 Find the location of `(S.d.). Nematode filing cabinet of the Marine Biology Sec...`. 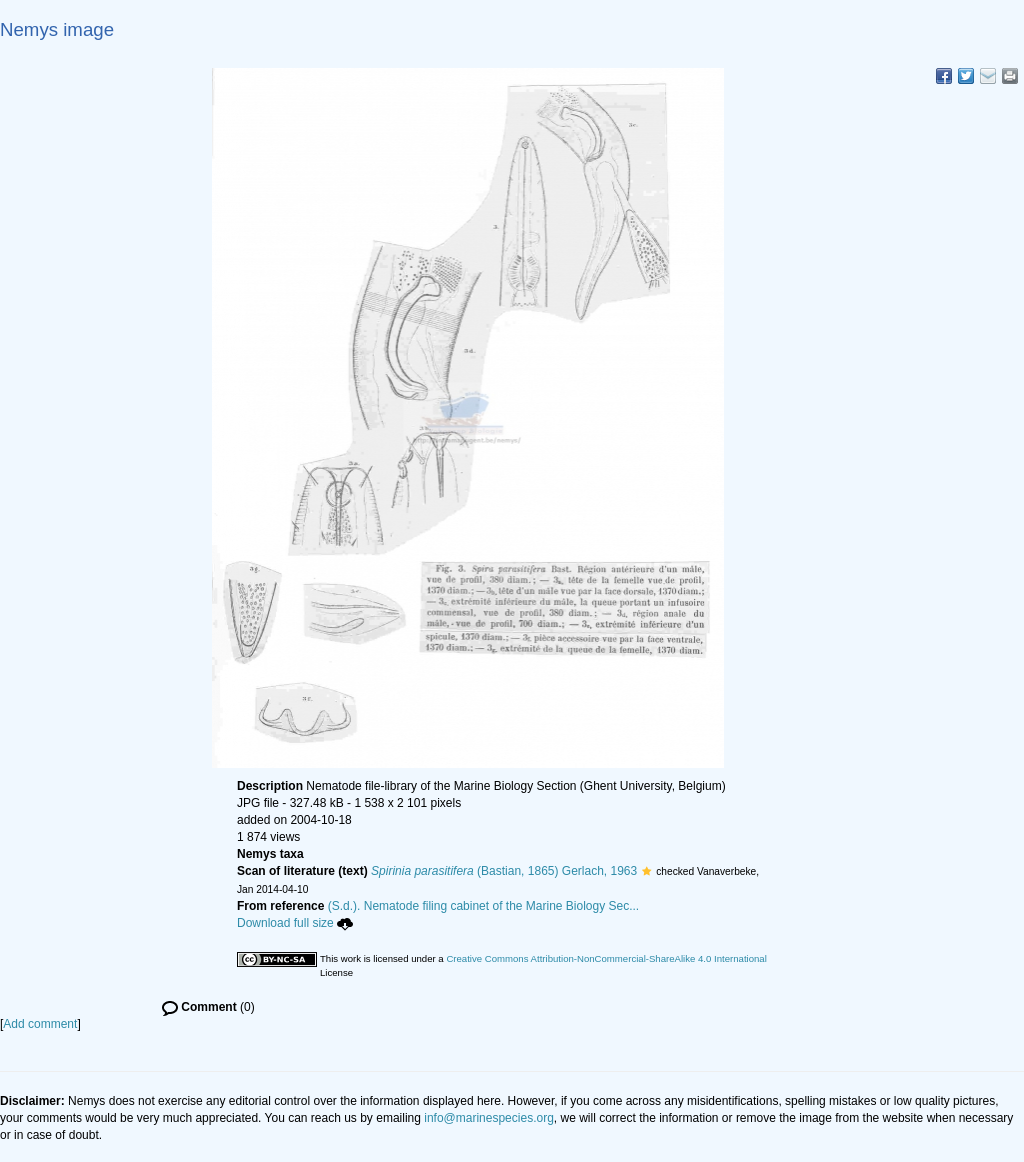

(S.d.). Nematode filing cabinet of the Marine Biology Sec... is located at coordinates (484, 906).